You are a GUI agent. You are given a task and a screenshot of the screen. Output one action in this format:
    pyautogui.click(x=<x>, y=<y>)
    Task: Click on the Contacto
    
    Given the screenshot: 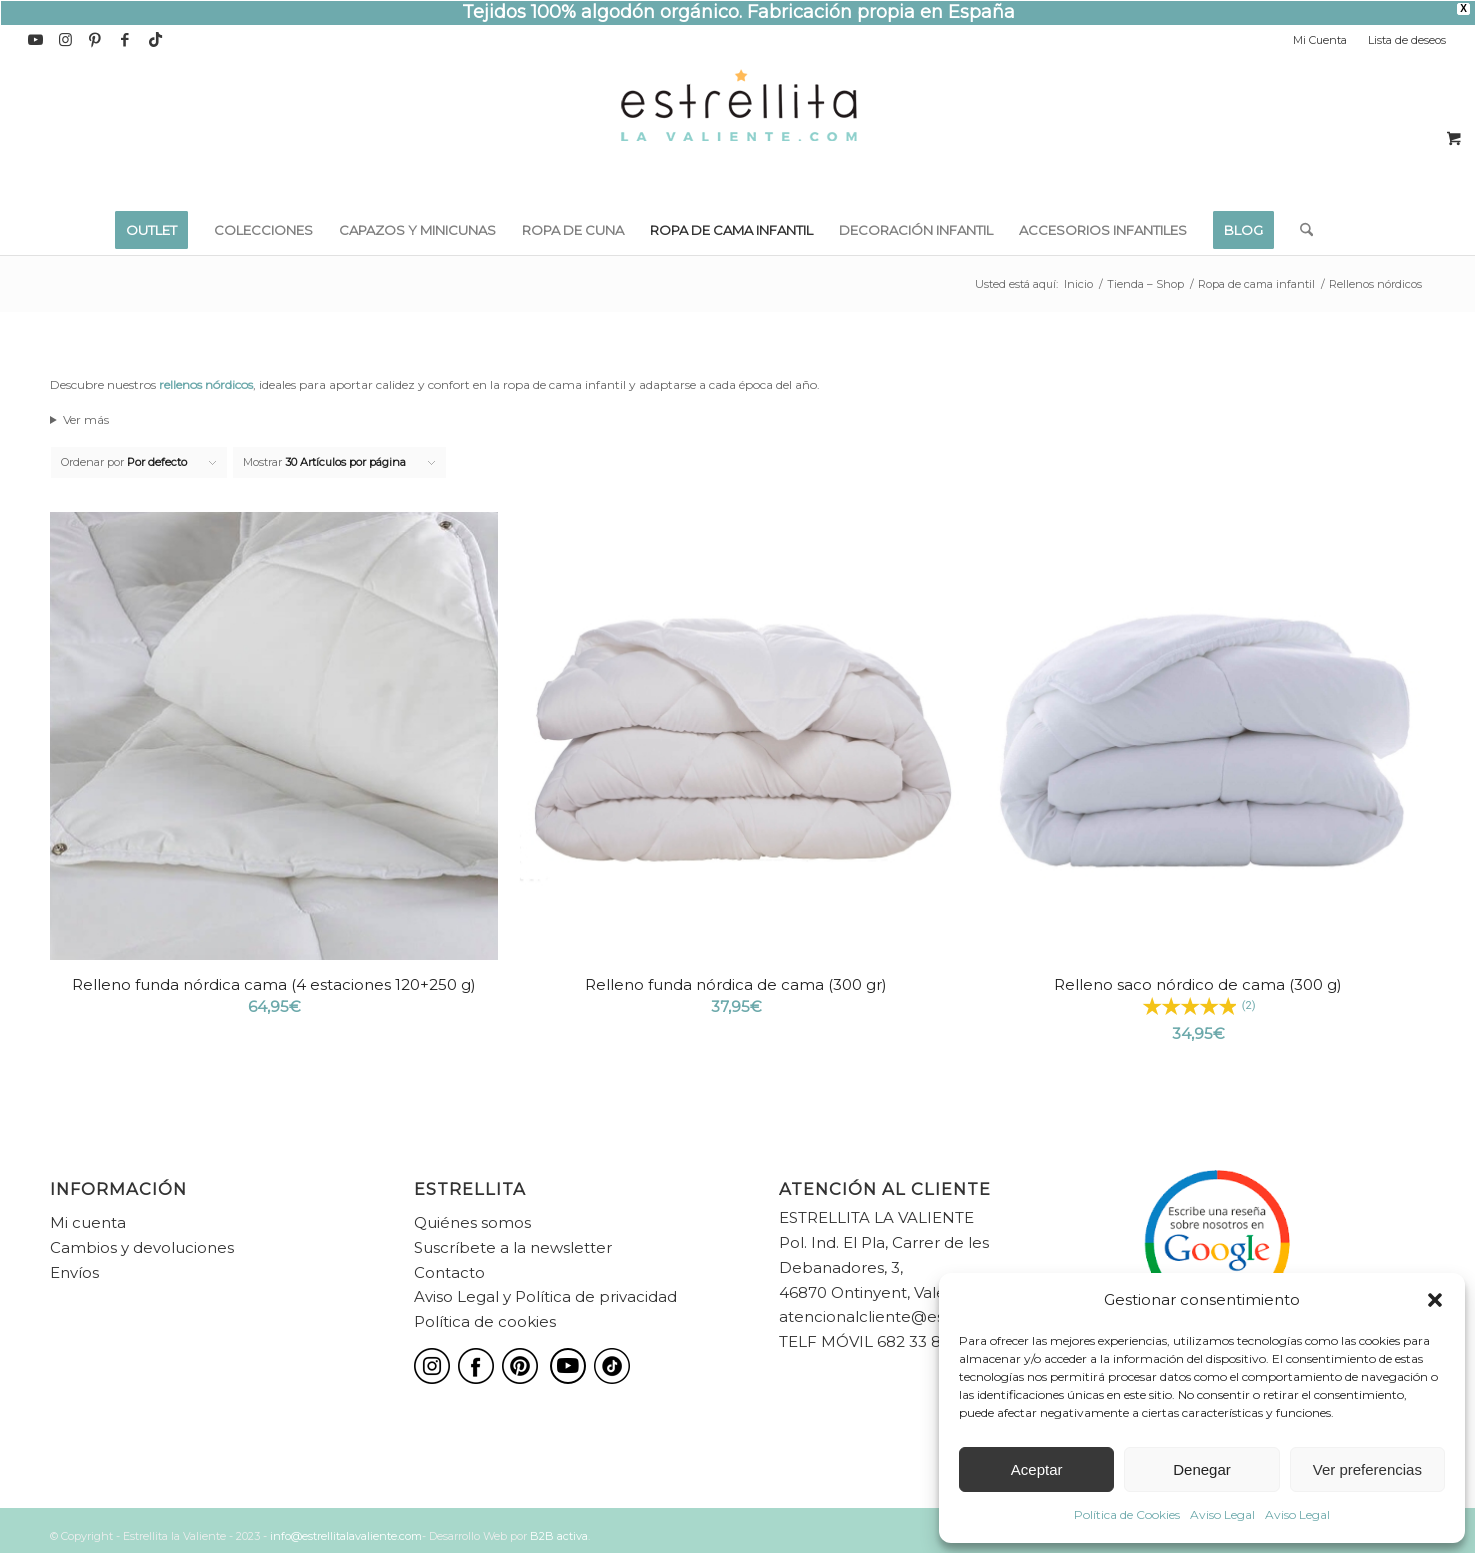 What is the action you would take?
    pyautogui.click(x=449, y=1272)
    